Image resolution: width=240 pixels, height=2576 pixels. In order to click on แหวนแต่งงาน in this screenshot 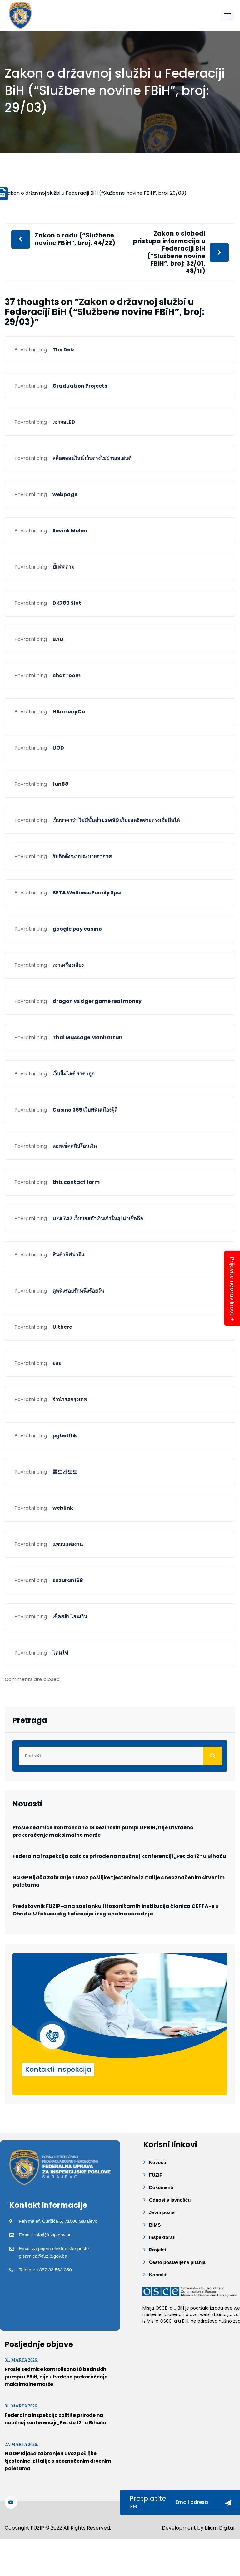, I will do `click(67, 1544)`.